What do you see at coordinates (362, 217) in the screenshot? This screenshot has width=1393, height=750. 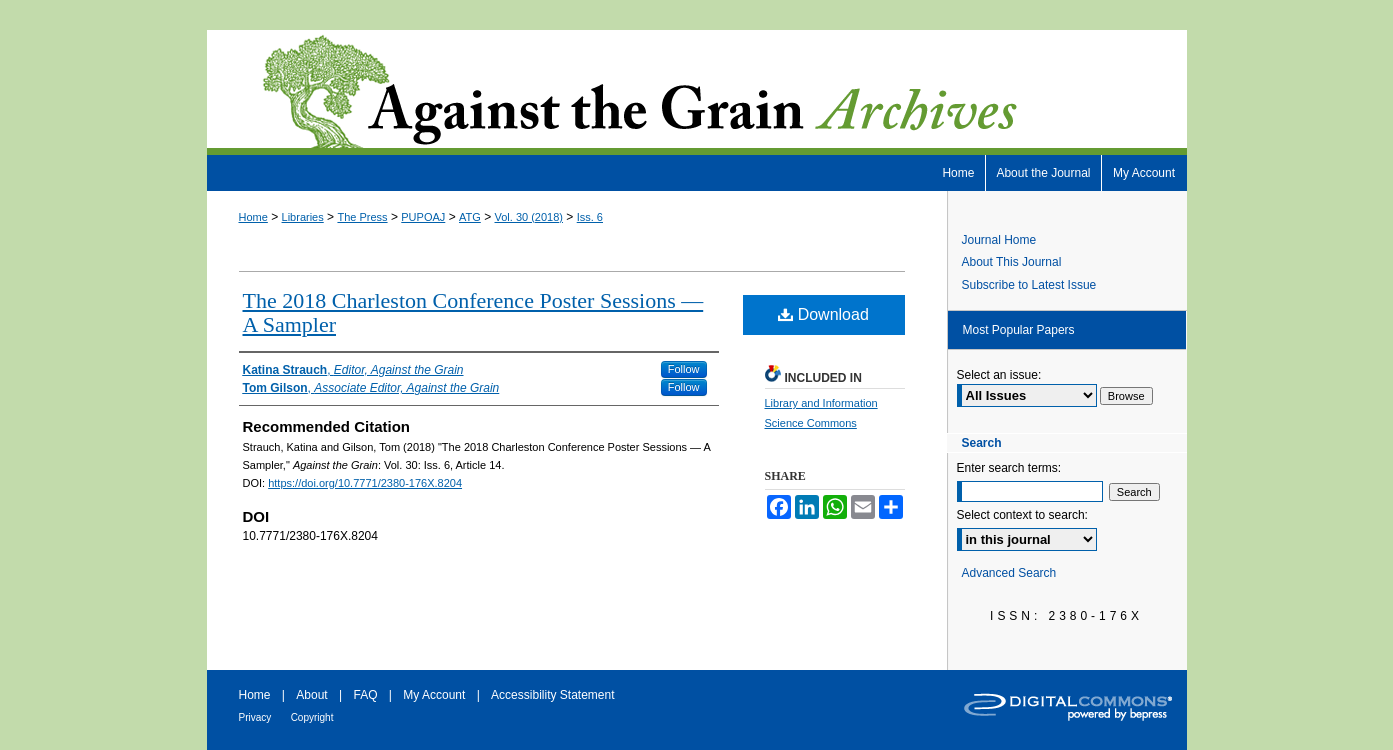 I see `The Press` at bounding box center [362, 217].